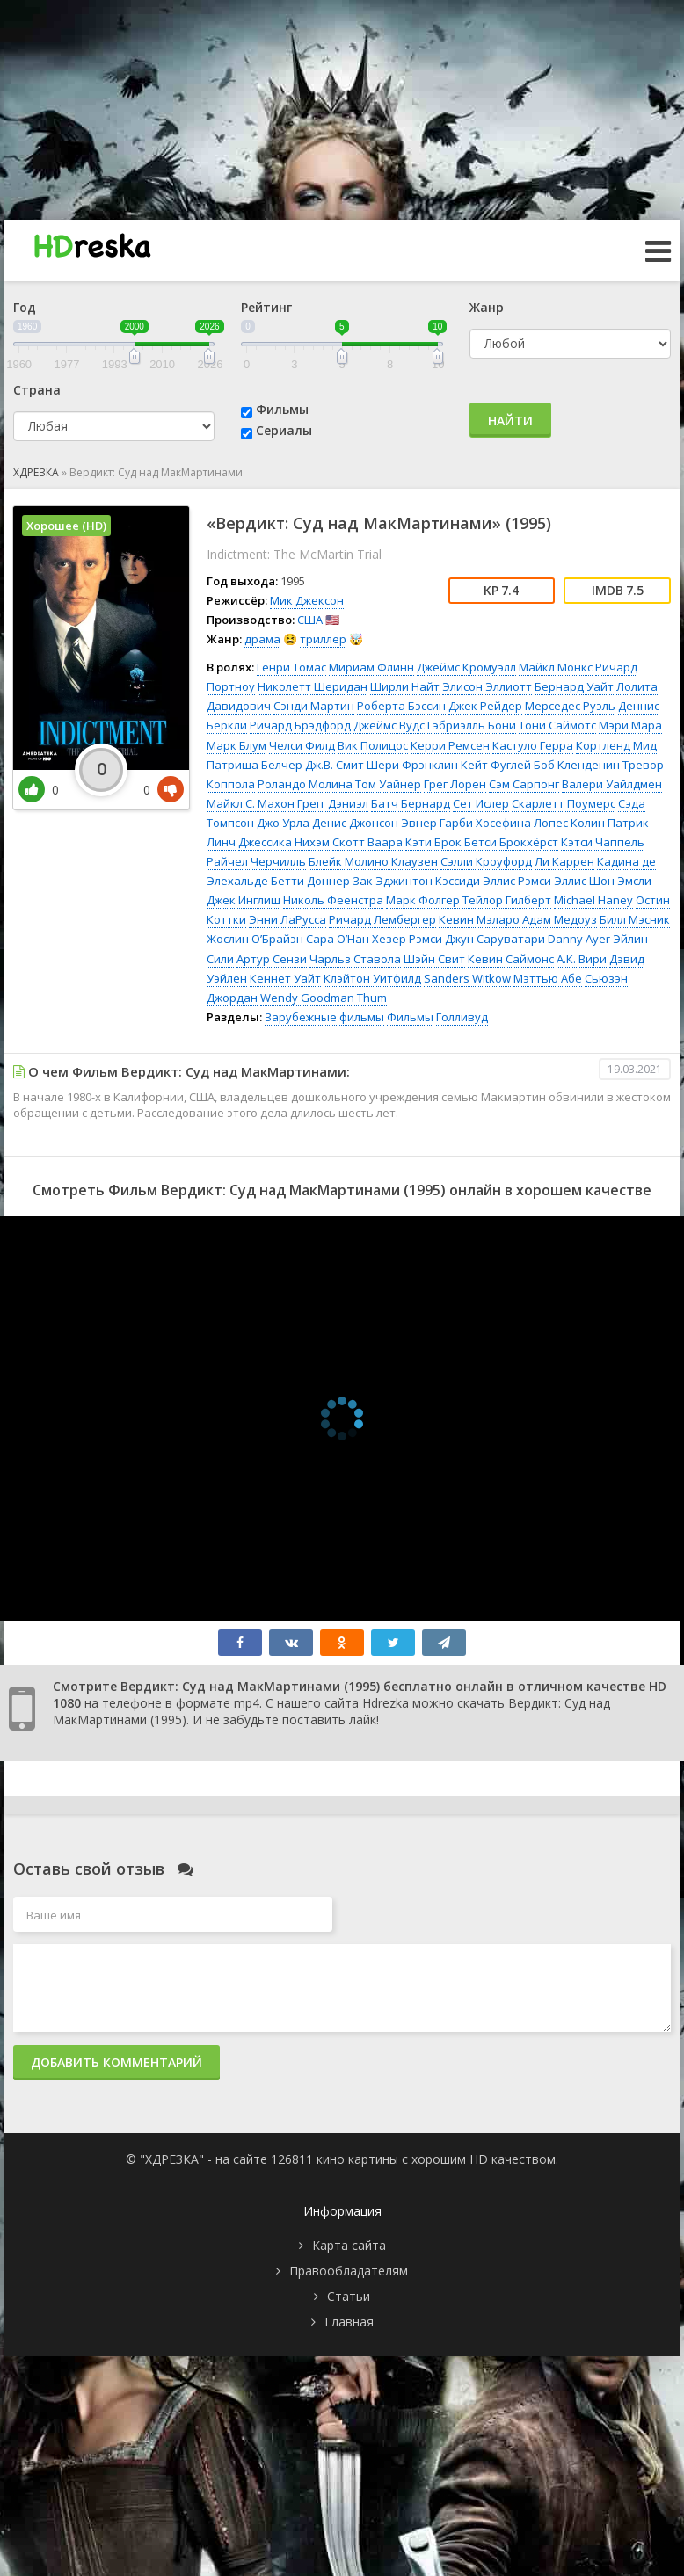 This screenshot has height=2576, width=684. What do you see at coordinates (522, 823) in the screenshot?
I see `Хосефина Лопес` at bounding box center [522, 823].